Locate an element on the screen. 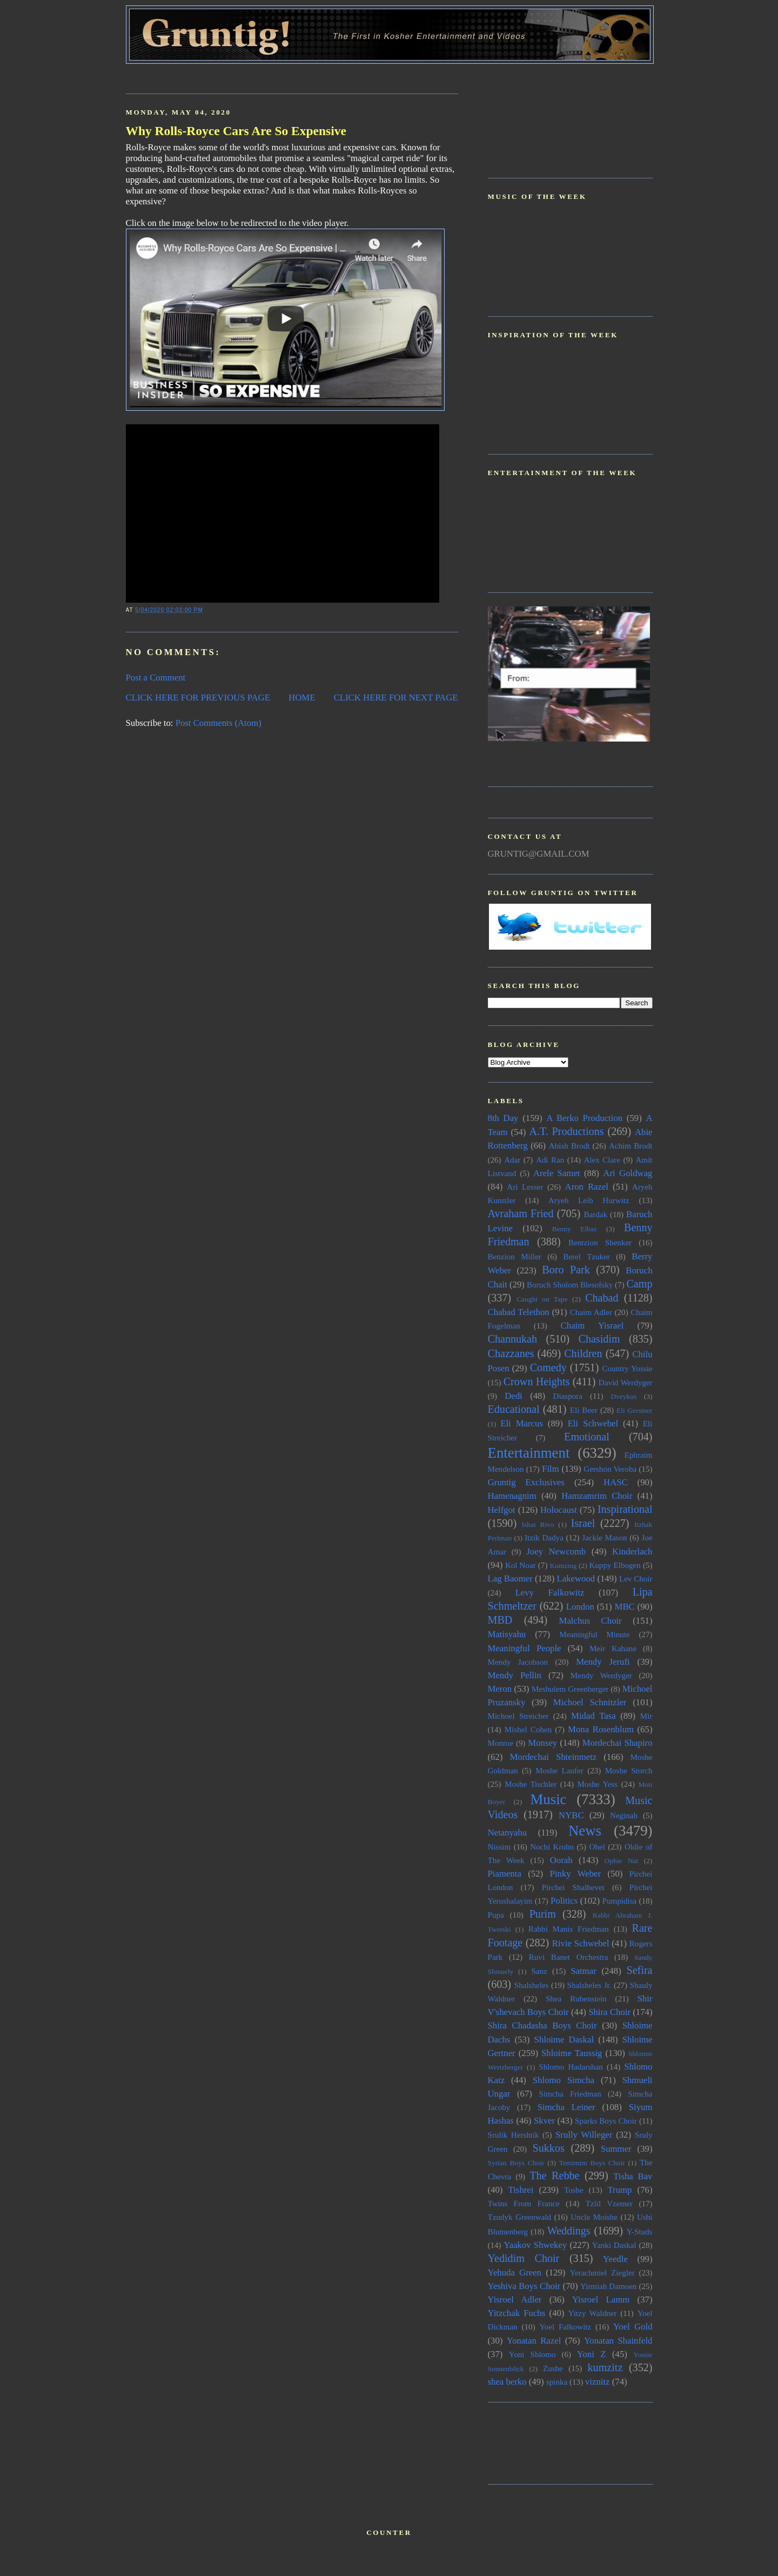 The height and width of the screenshot is (2576, 778). Channukah is located at coordinates (513, 1339).